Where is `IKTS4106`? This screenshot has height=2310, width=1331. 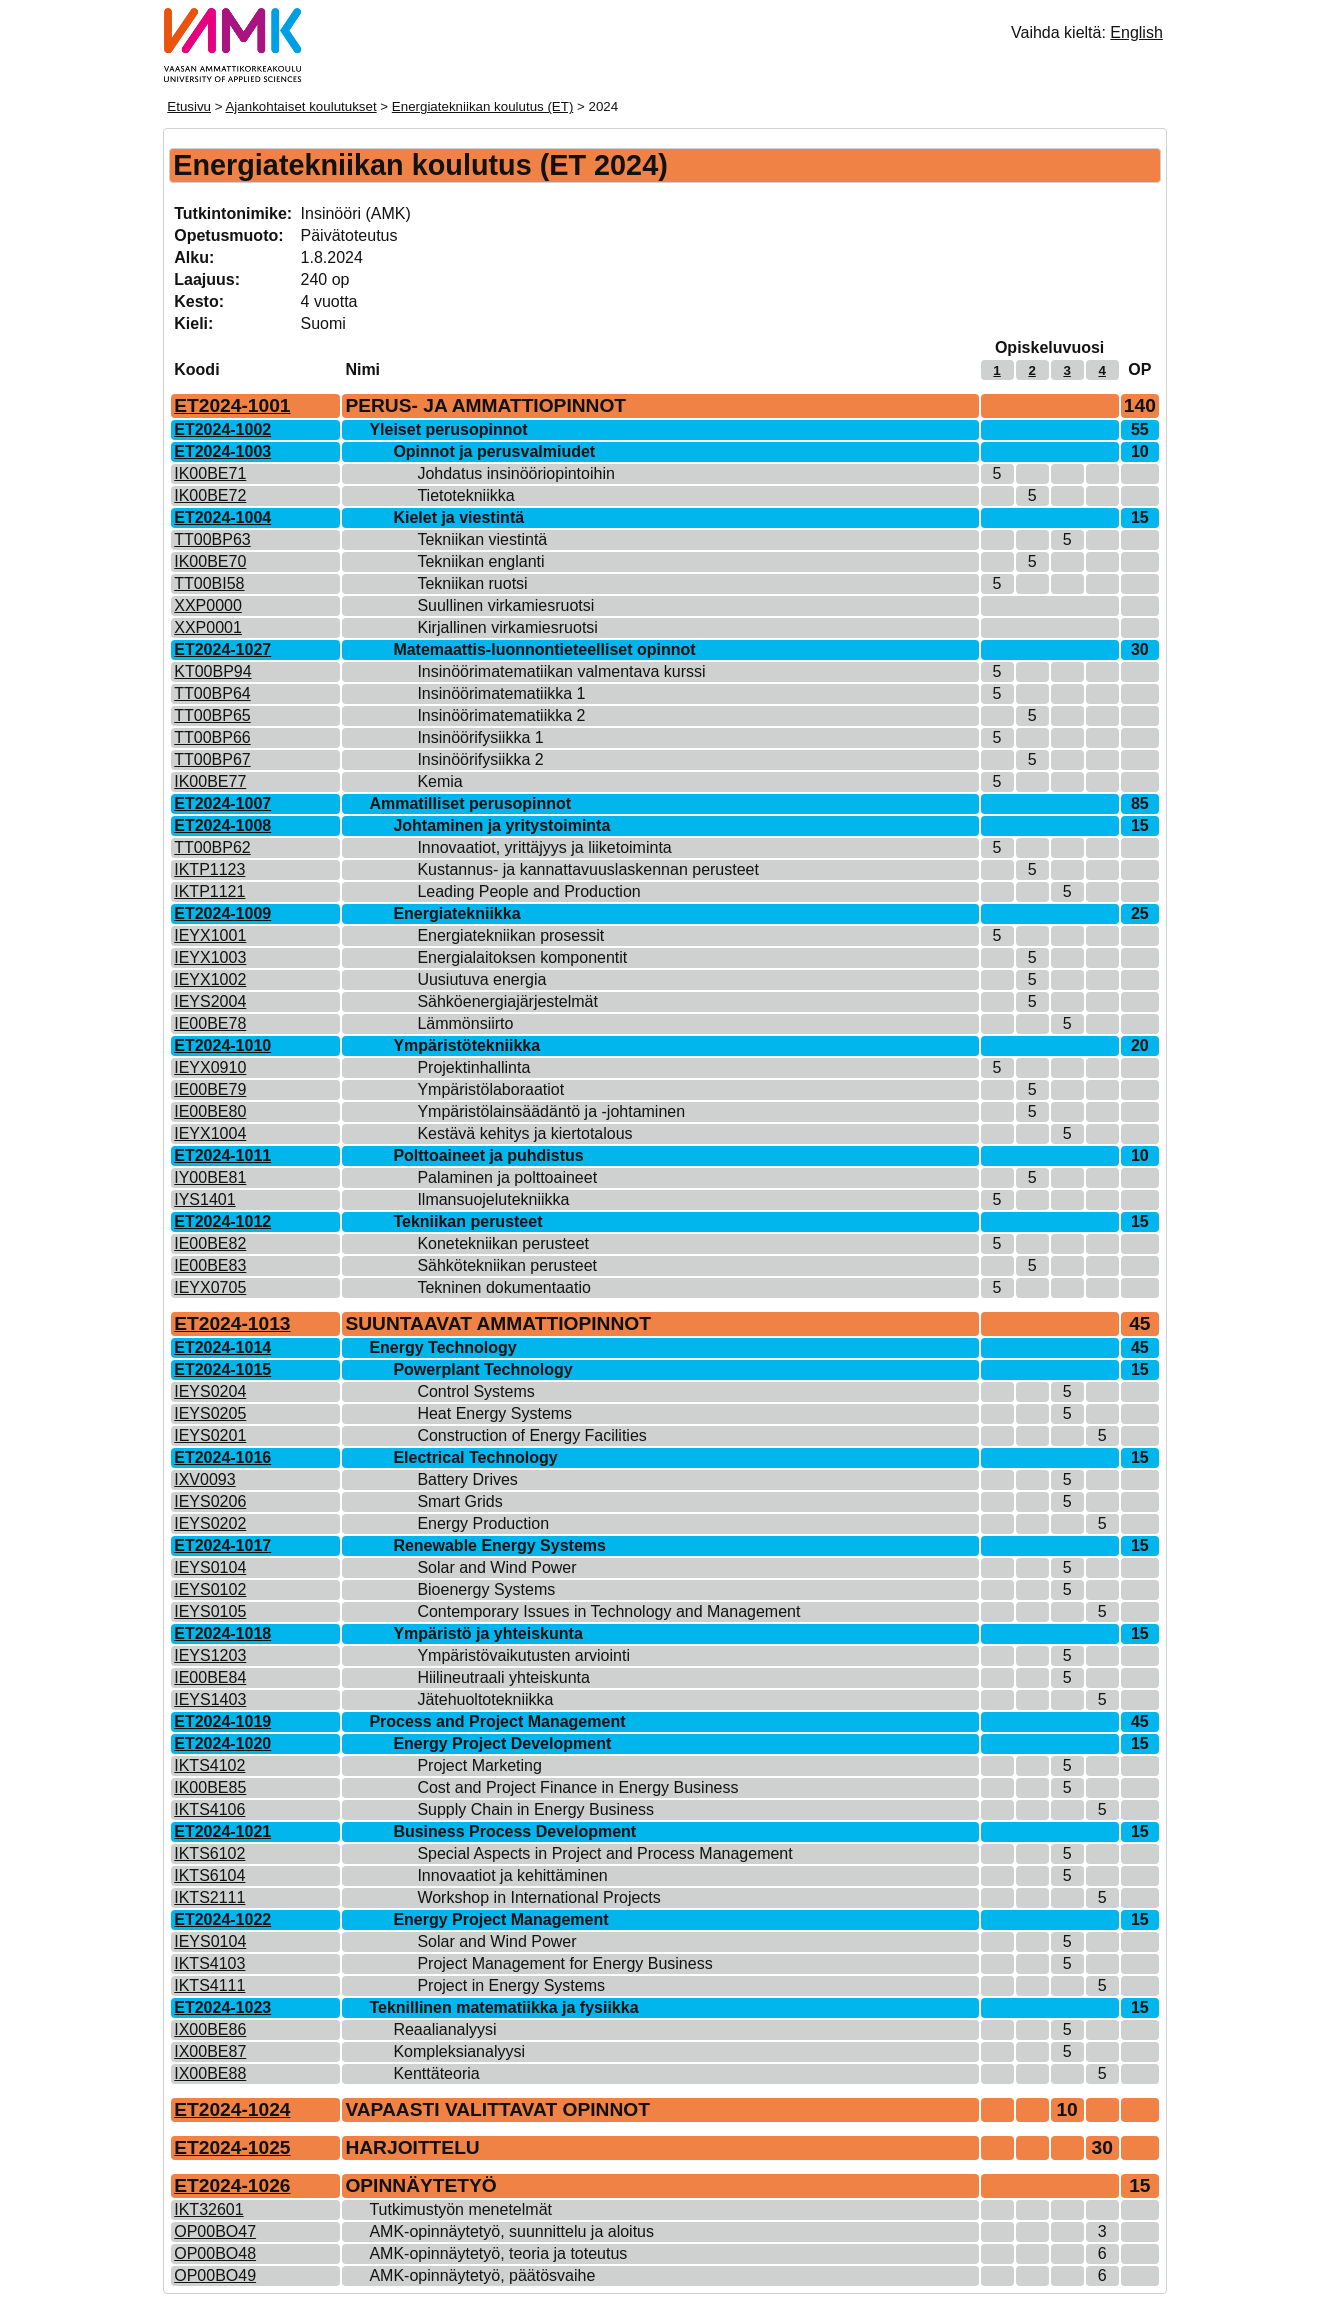 IKTS4106 is located at coordinates (209, 1809).